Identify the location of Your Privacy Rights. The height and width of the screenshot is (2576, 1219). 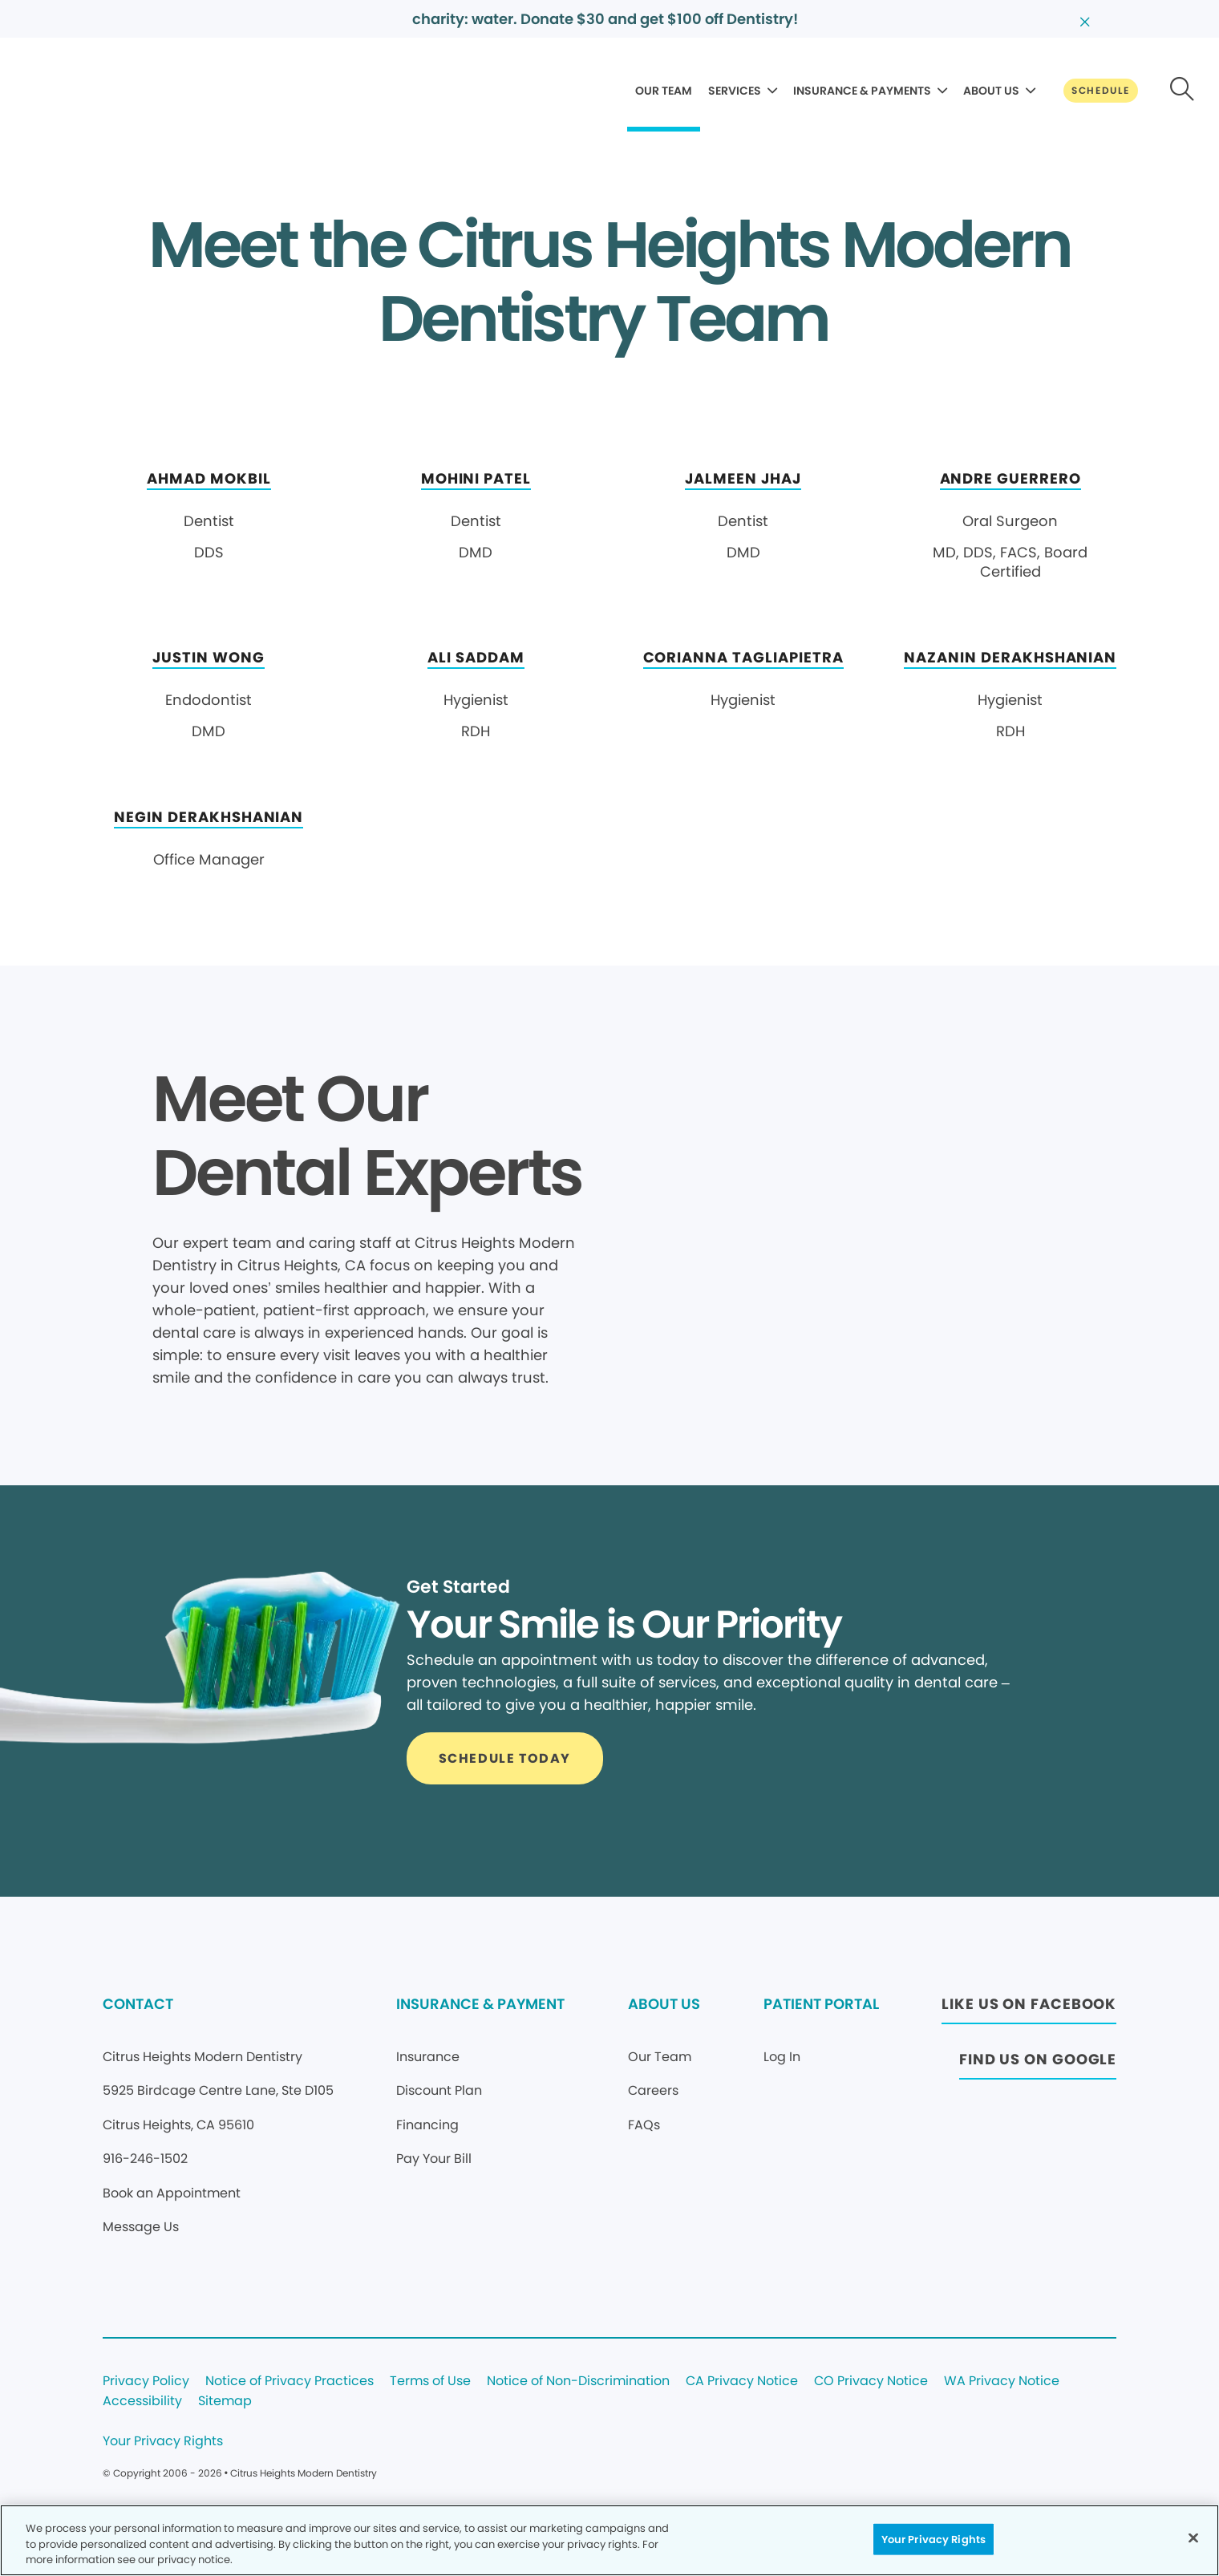
(163, 2441).